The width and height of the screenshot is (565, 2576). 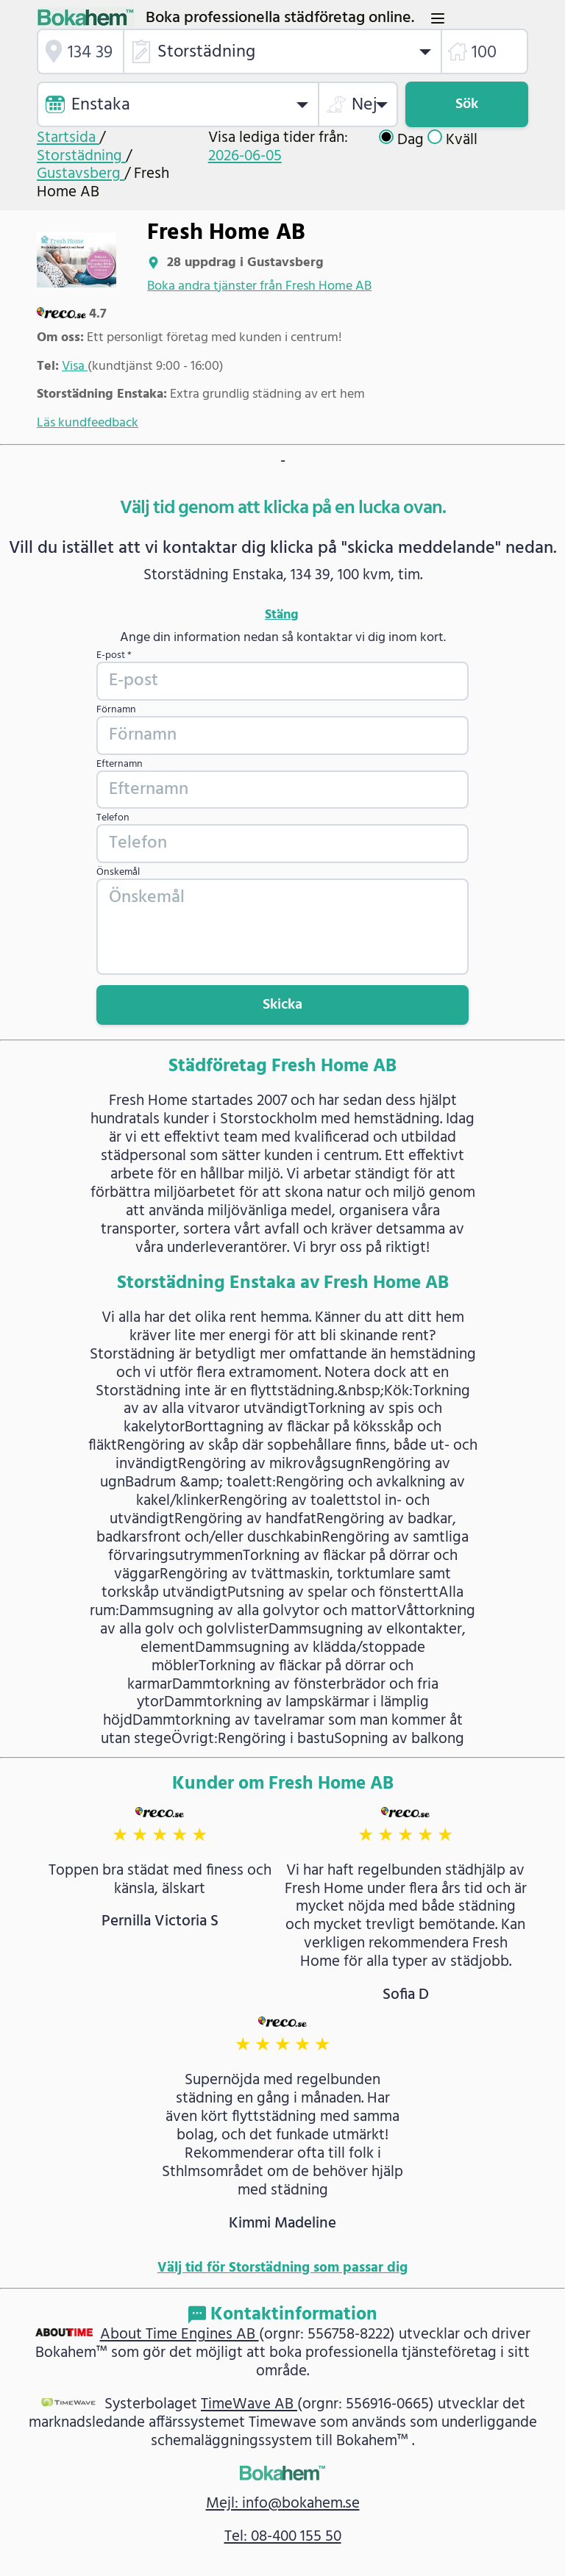 What do you see at coordinates (466, 104) in the screenshot?
I see `Sök` at bounding box center [466, 104].